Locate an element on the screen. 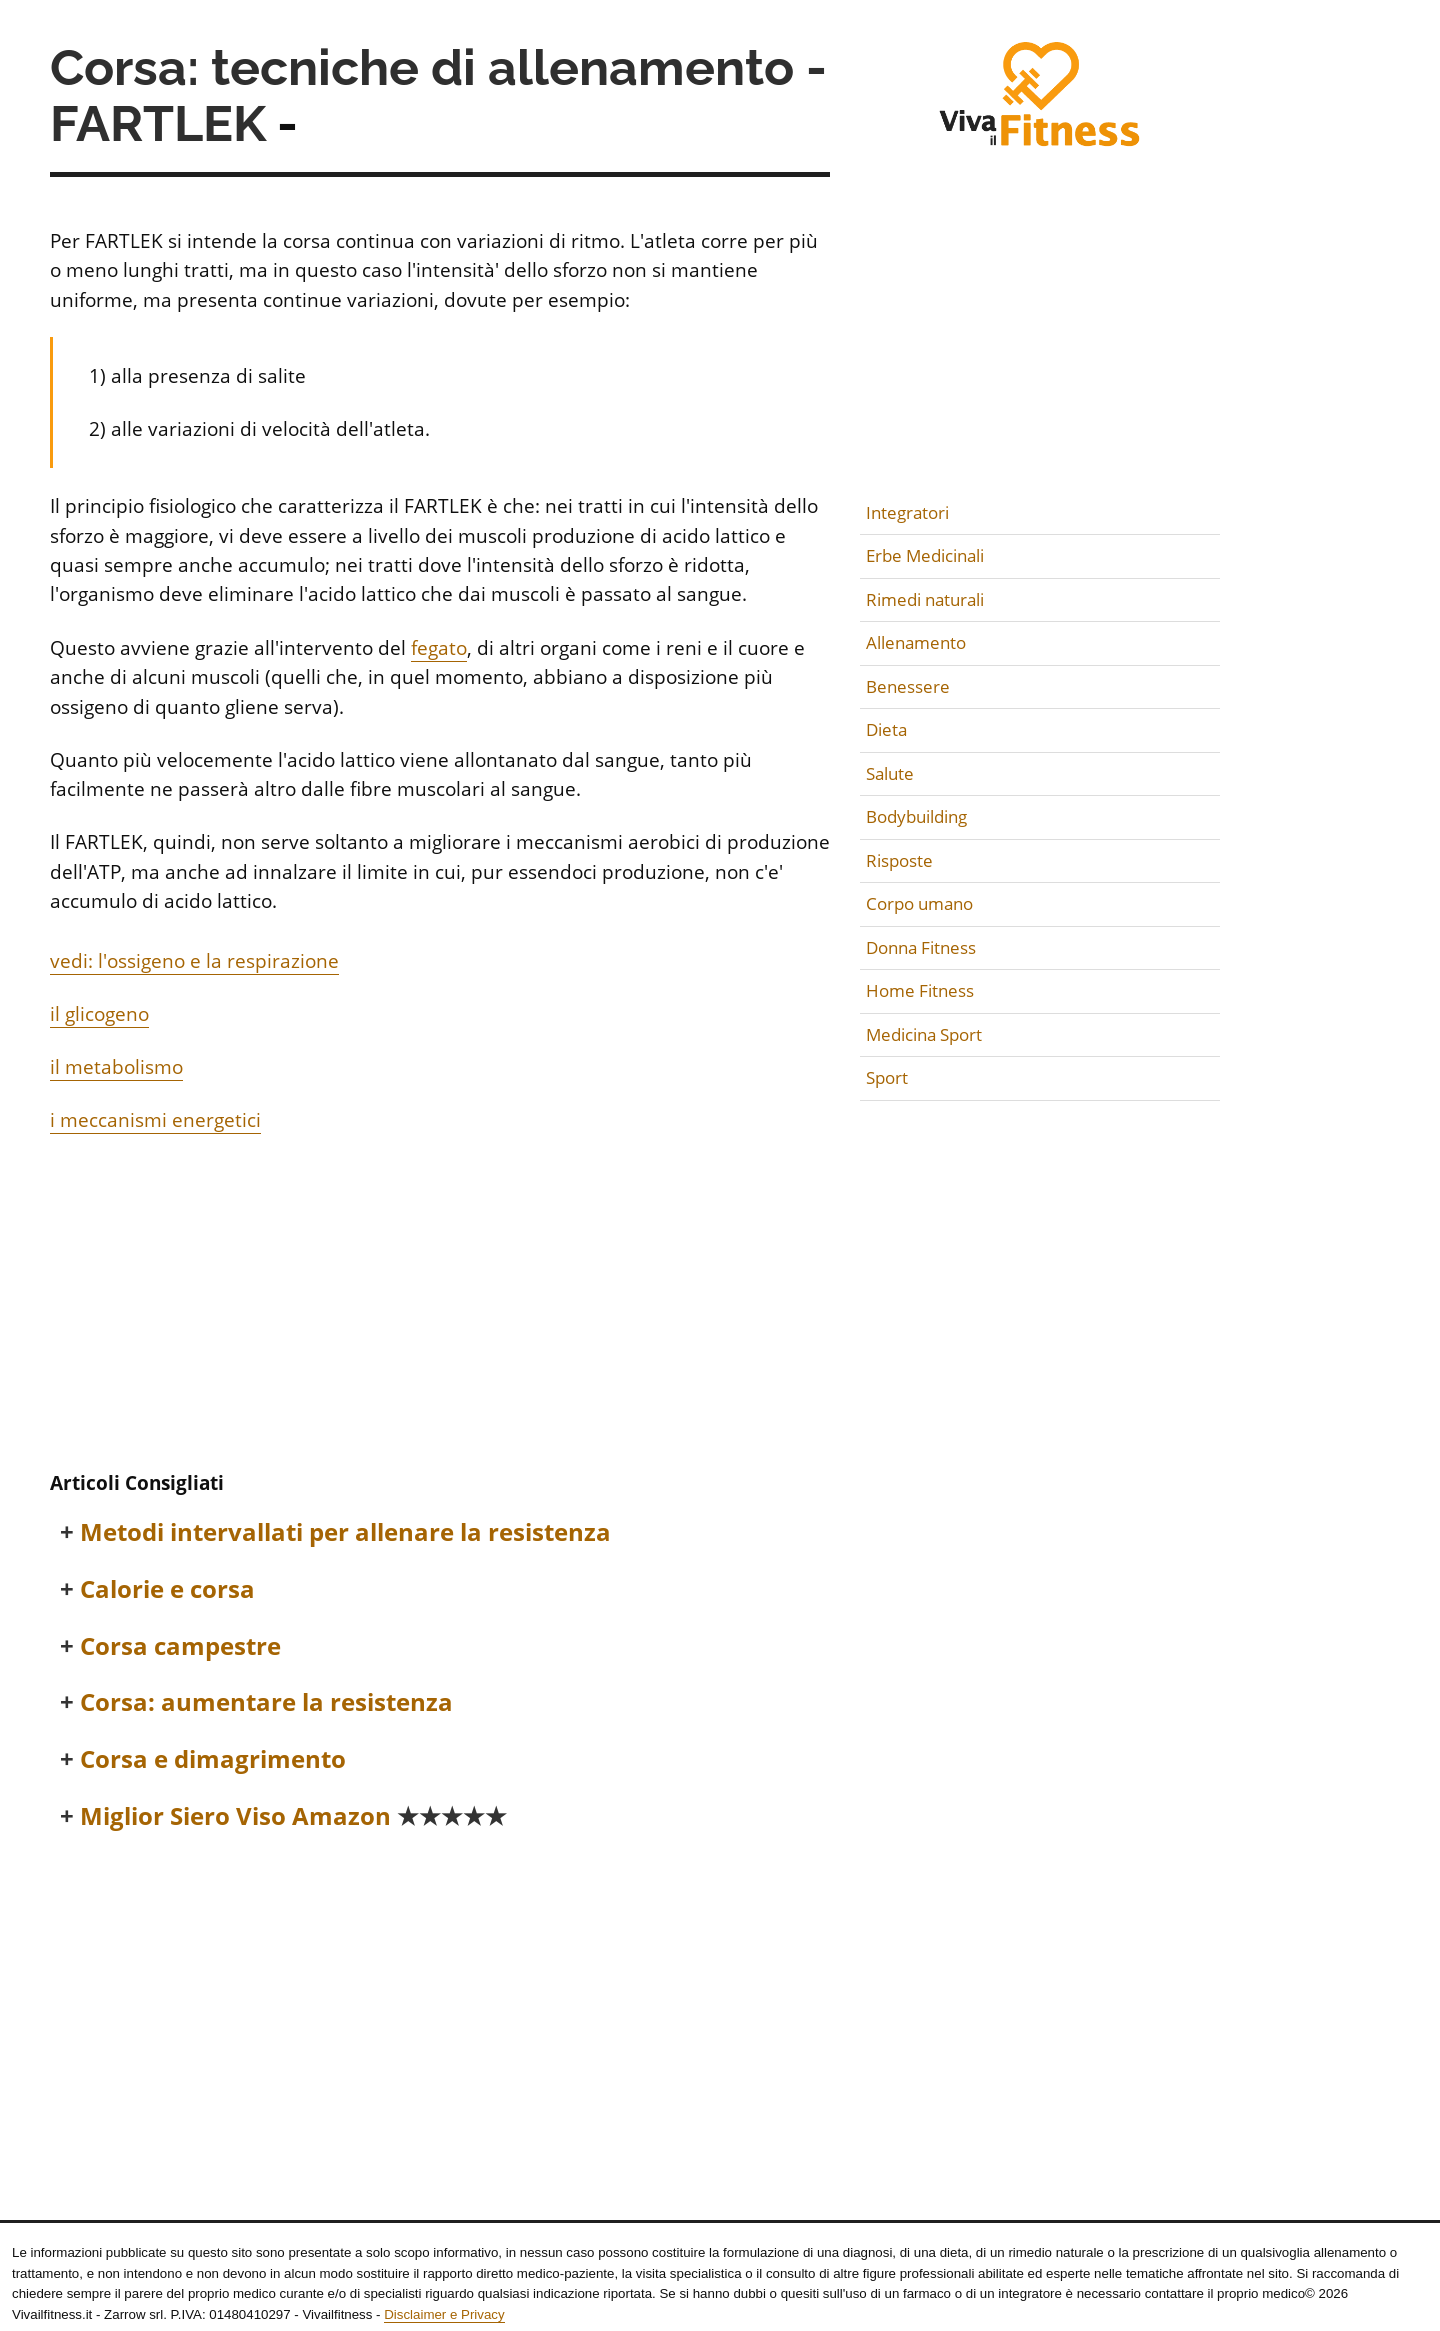 This screenshot has height=2331, width=1440. Erbe Medicinali is located at coordinates (925, 555).